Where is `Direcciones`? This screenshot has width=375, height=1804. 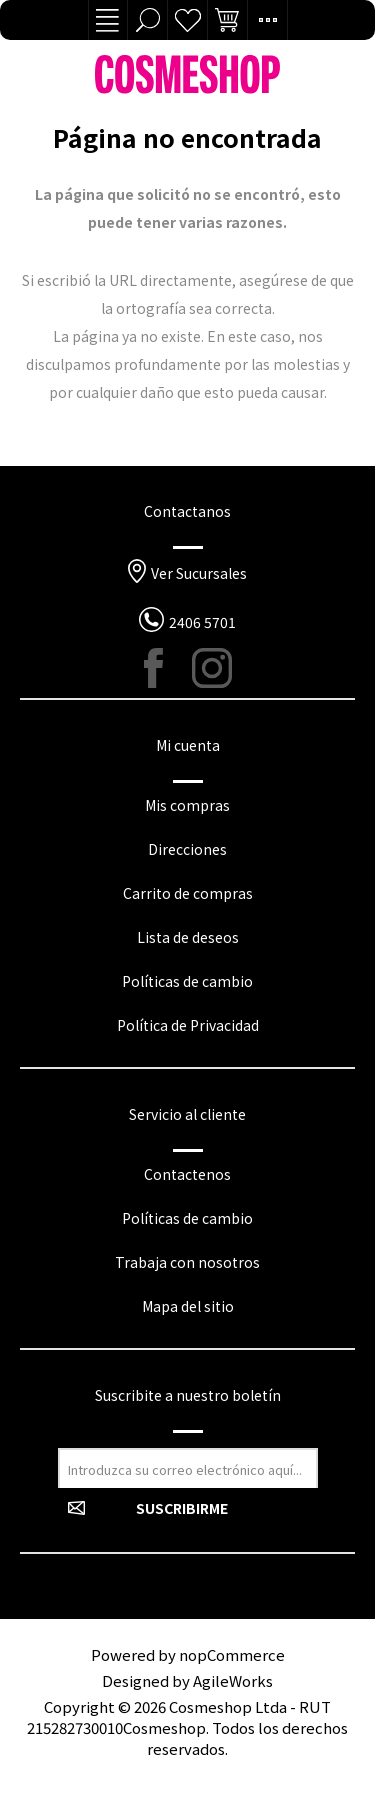
Direcciones is located at coordinates (187, 849).